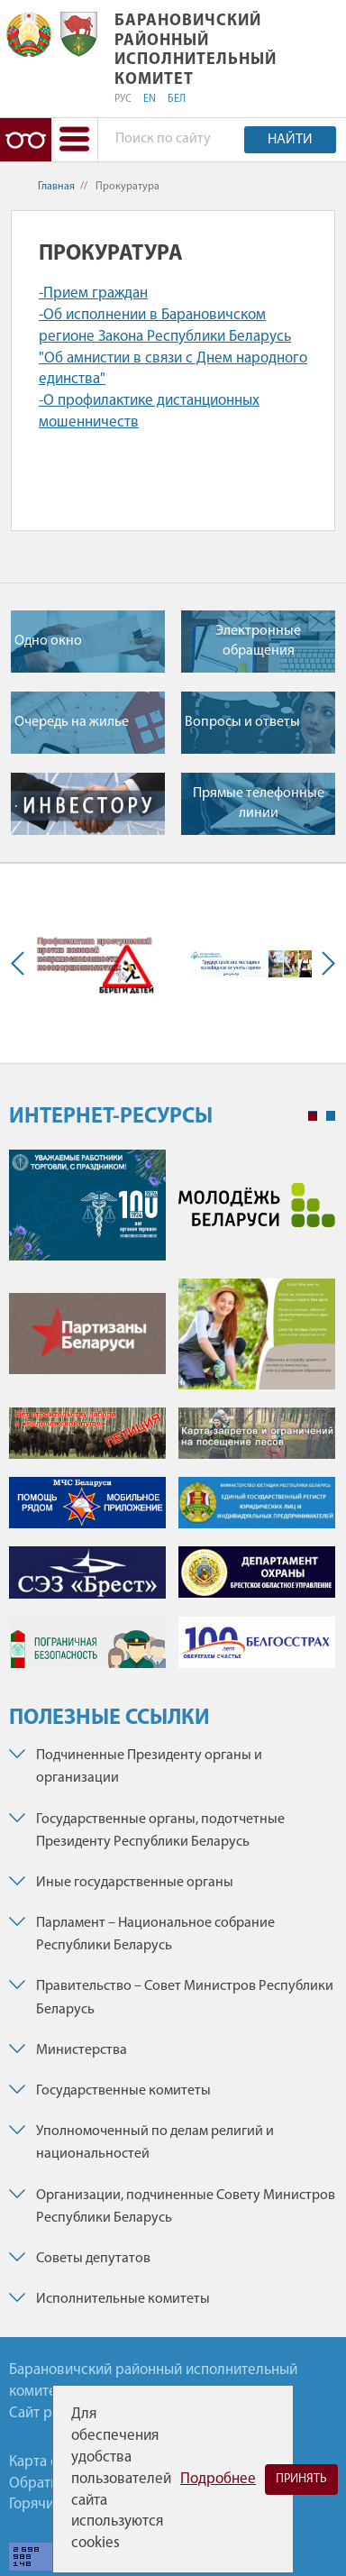  What do you see at coordinates (73, 140) in the screenshot?
I see `[button]` at bounding box center [73, 140].